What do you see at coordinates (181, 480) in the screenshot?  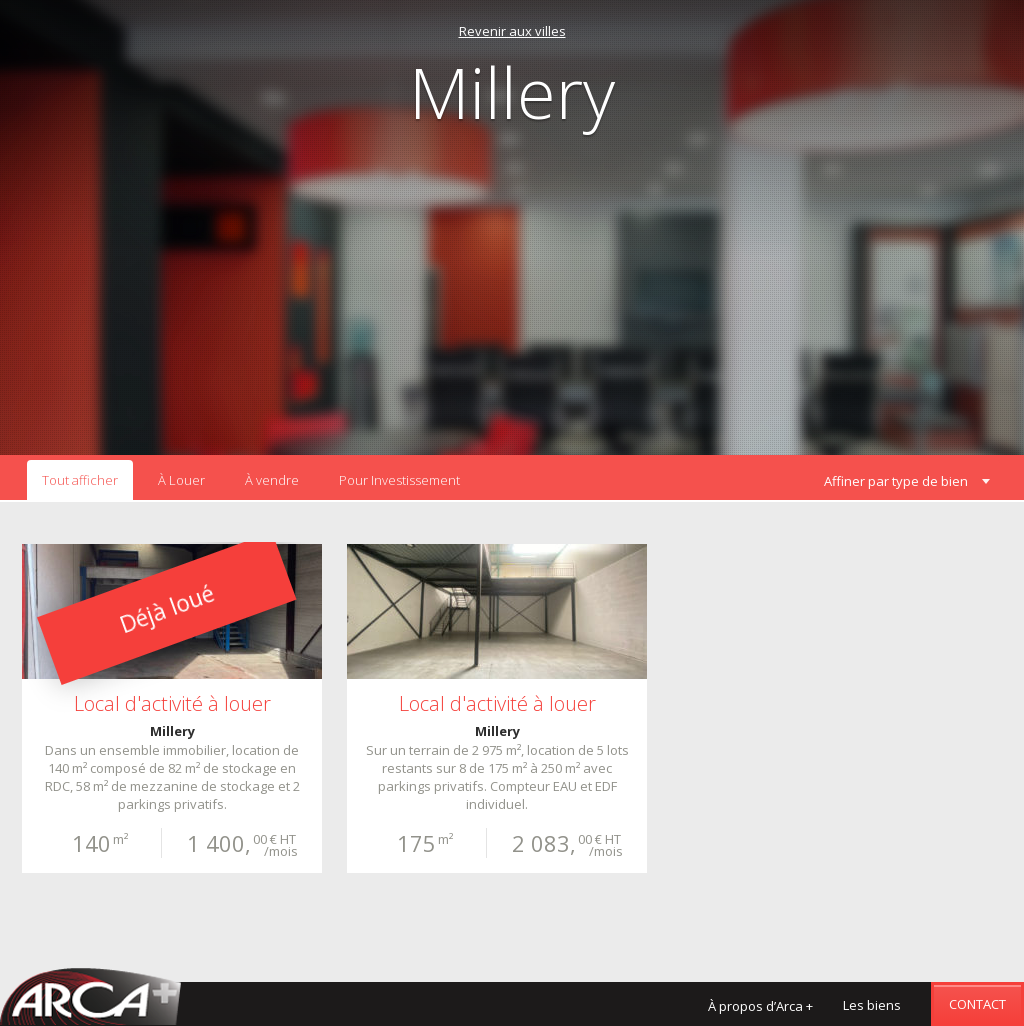 I see `À Louer` at bounding box center [181, 480].